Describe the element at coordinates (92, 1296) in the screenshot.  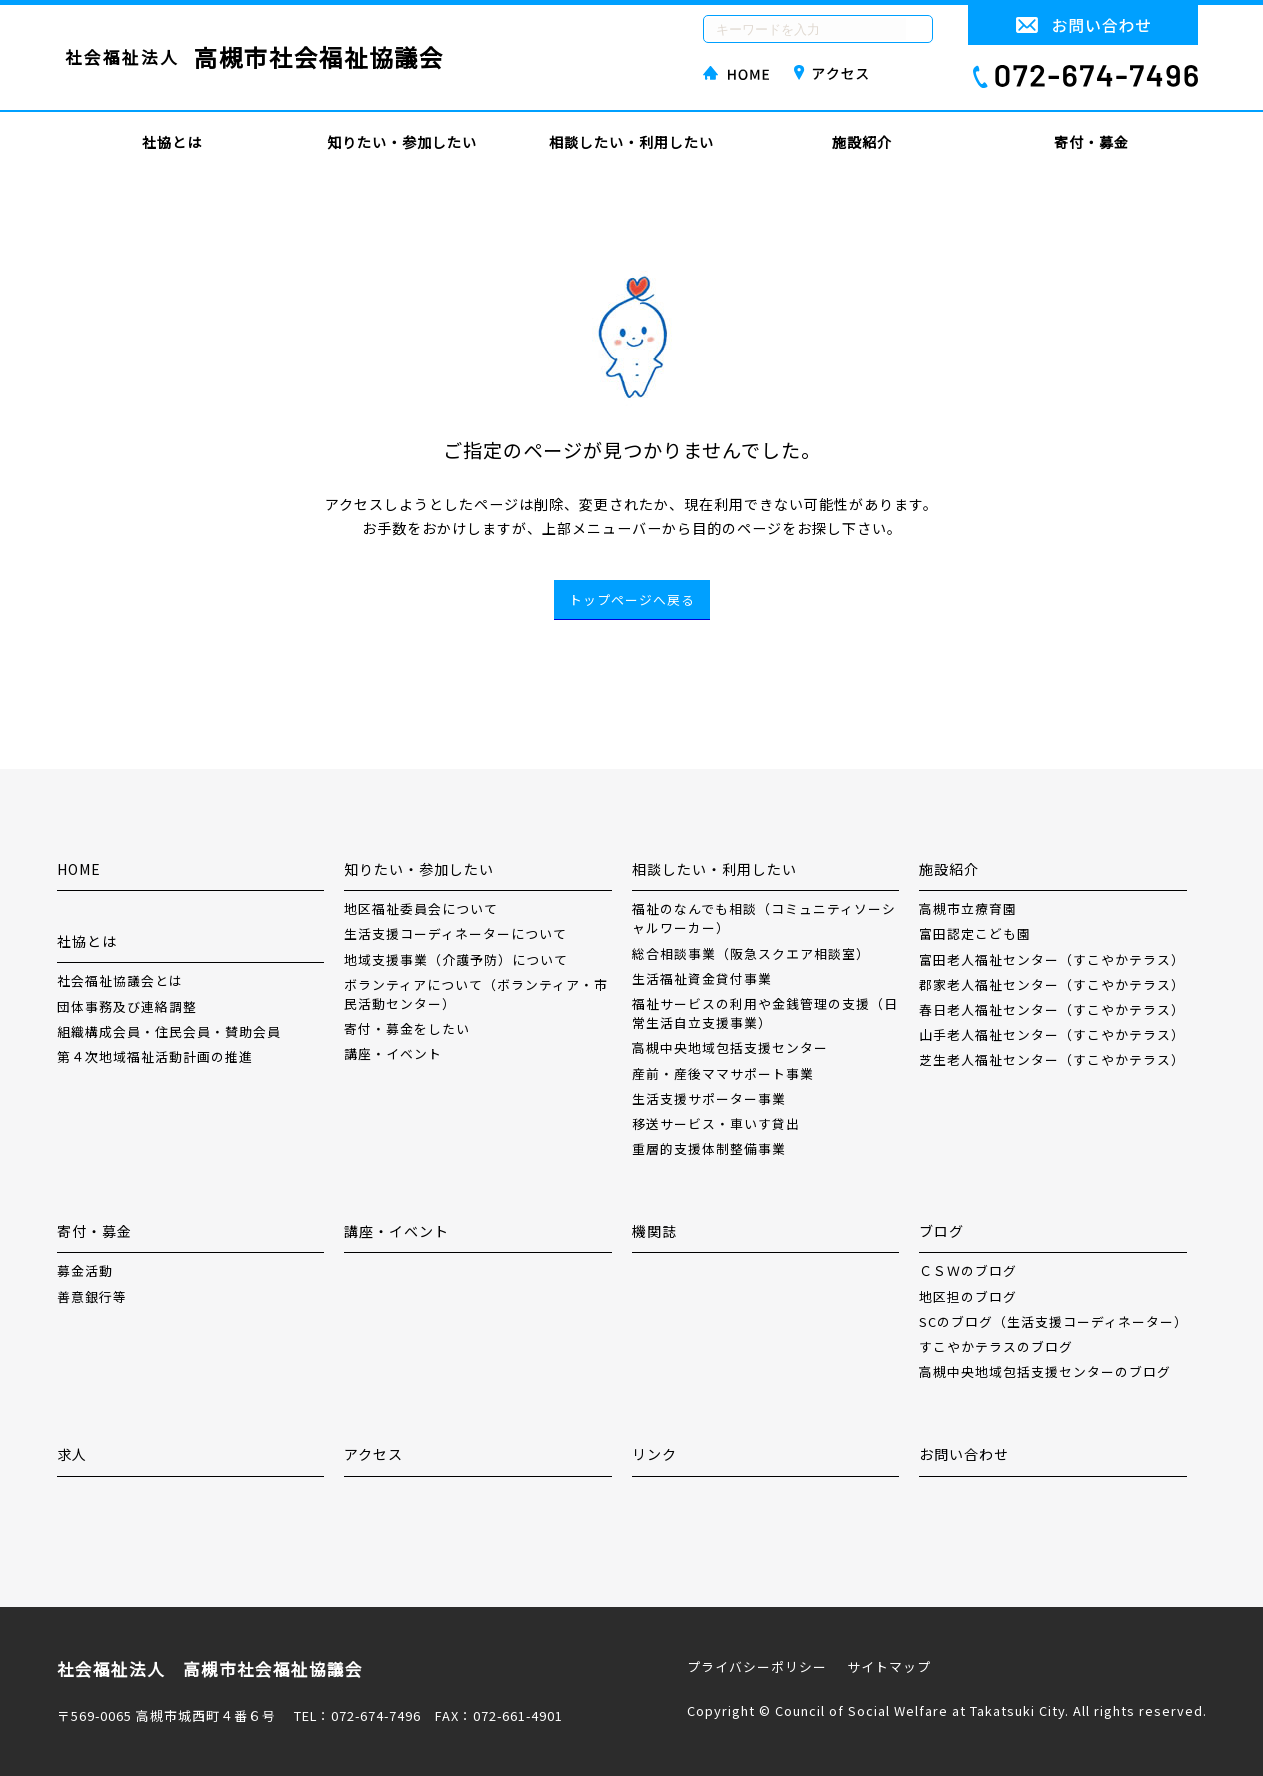
I see `善意銀行等` at that location.